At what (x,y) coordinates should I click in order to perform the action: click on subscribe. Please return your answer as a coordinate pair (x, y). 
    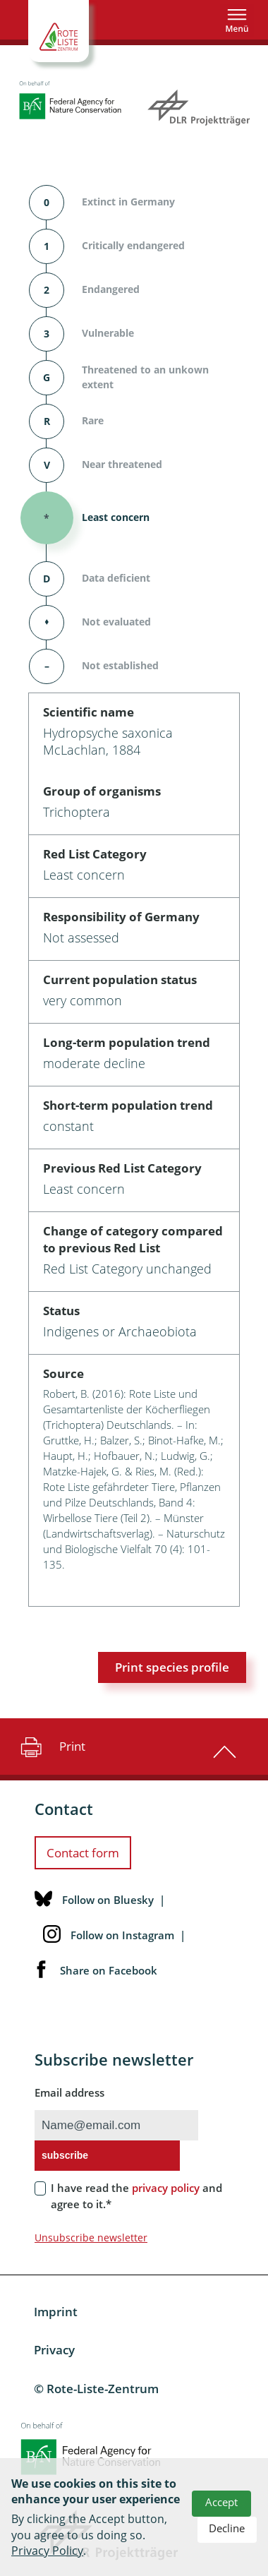
    Looking at the image, I should click on (65, 2155).